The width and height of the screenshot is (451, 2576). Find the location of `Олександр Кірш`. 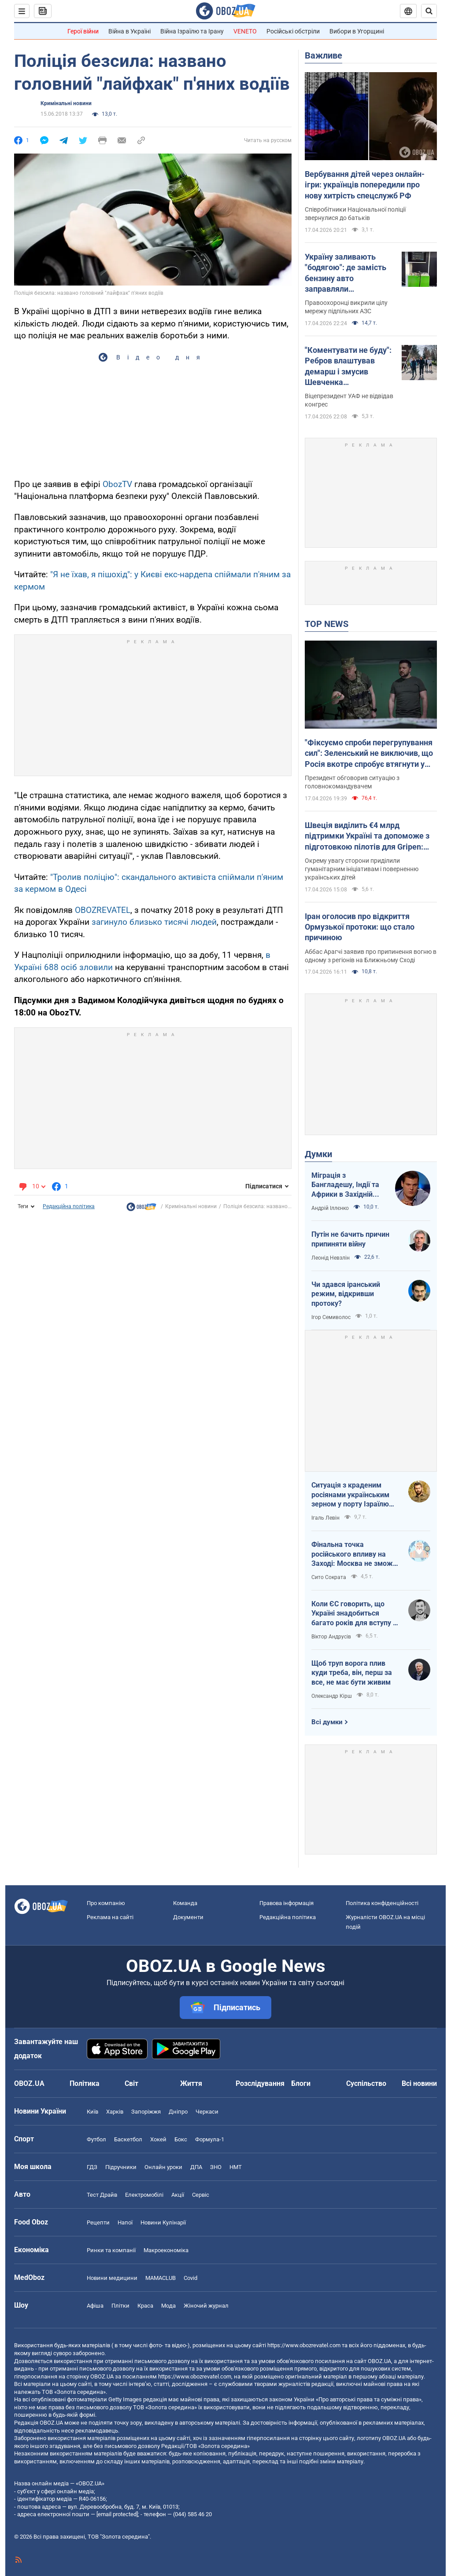

Олександр Кірш is located at coordinates (331, 1696).